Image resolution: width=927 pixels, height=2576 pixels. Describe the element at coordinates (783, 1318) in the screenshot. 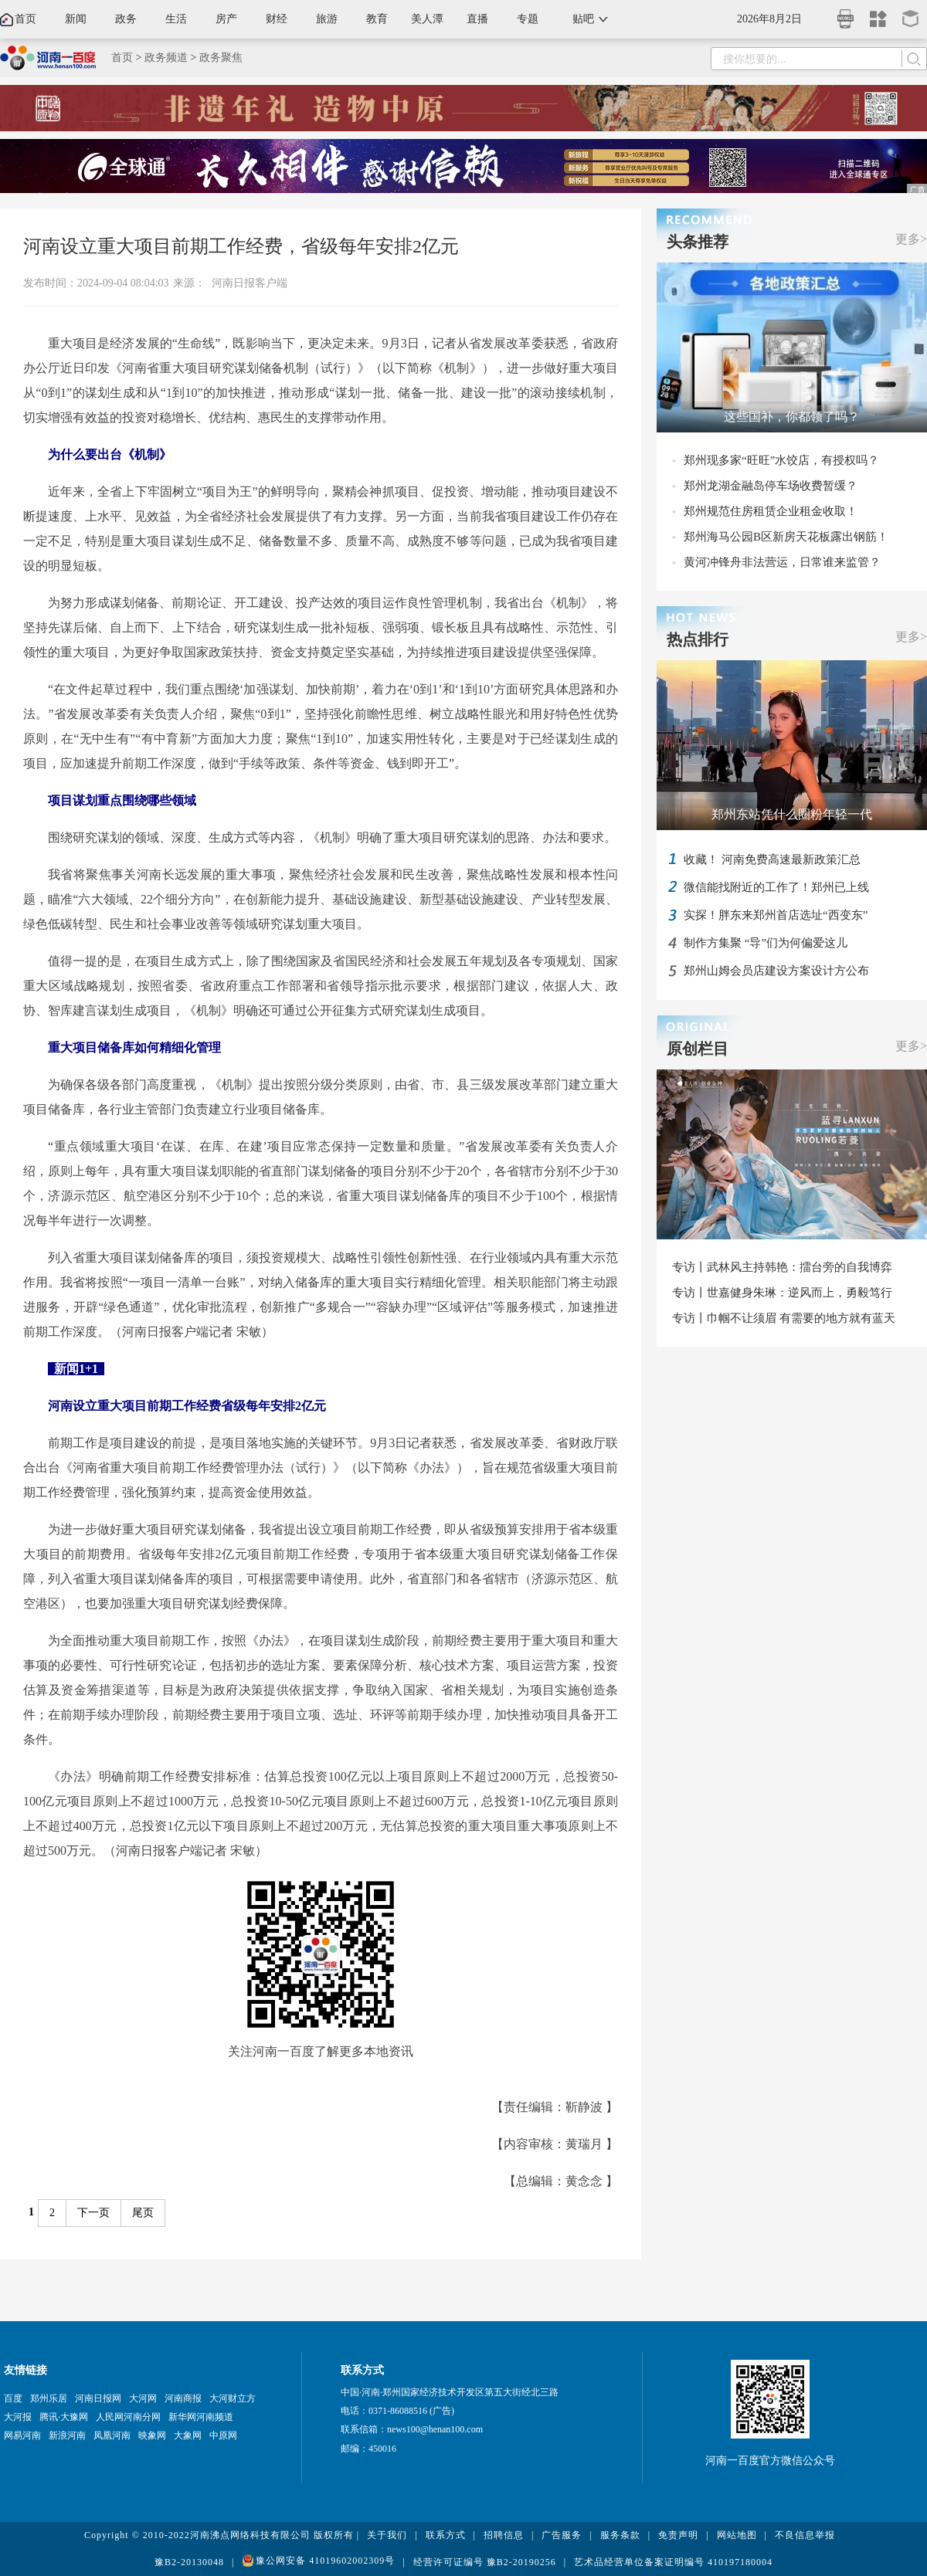

I see `专访丨巾帼不让须眉 有需要的地方就有蓝天` at that location.